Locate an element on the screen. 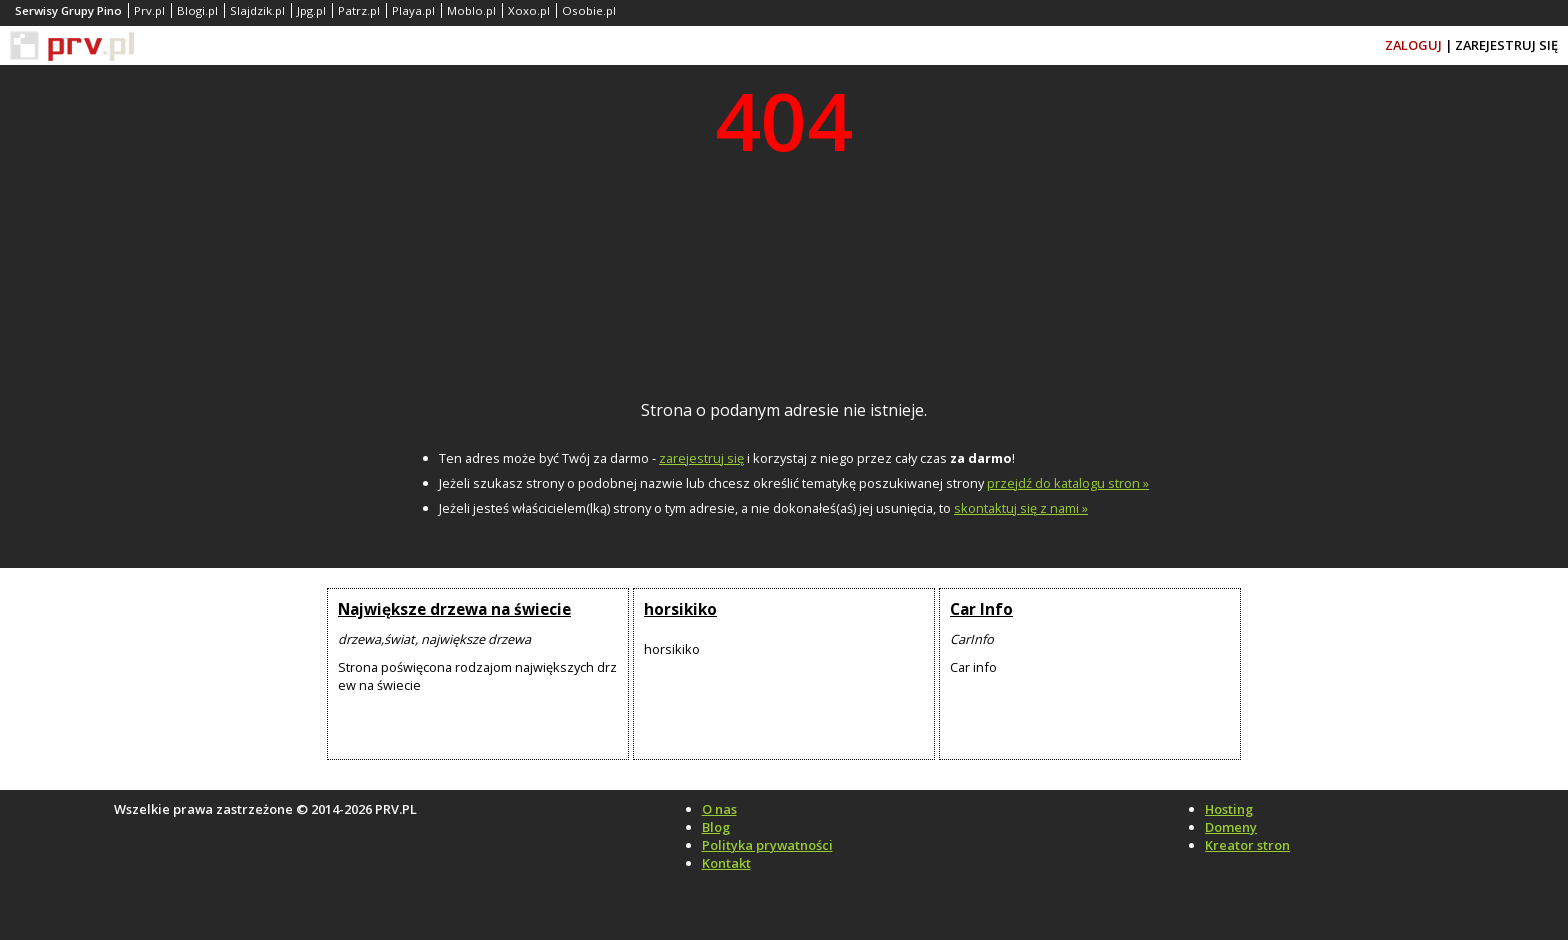 This screenshot has width=1568, height=940. Jpg.pl is located at coordinates (311, 10).